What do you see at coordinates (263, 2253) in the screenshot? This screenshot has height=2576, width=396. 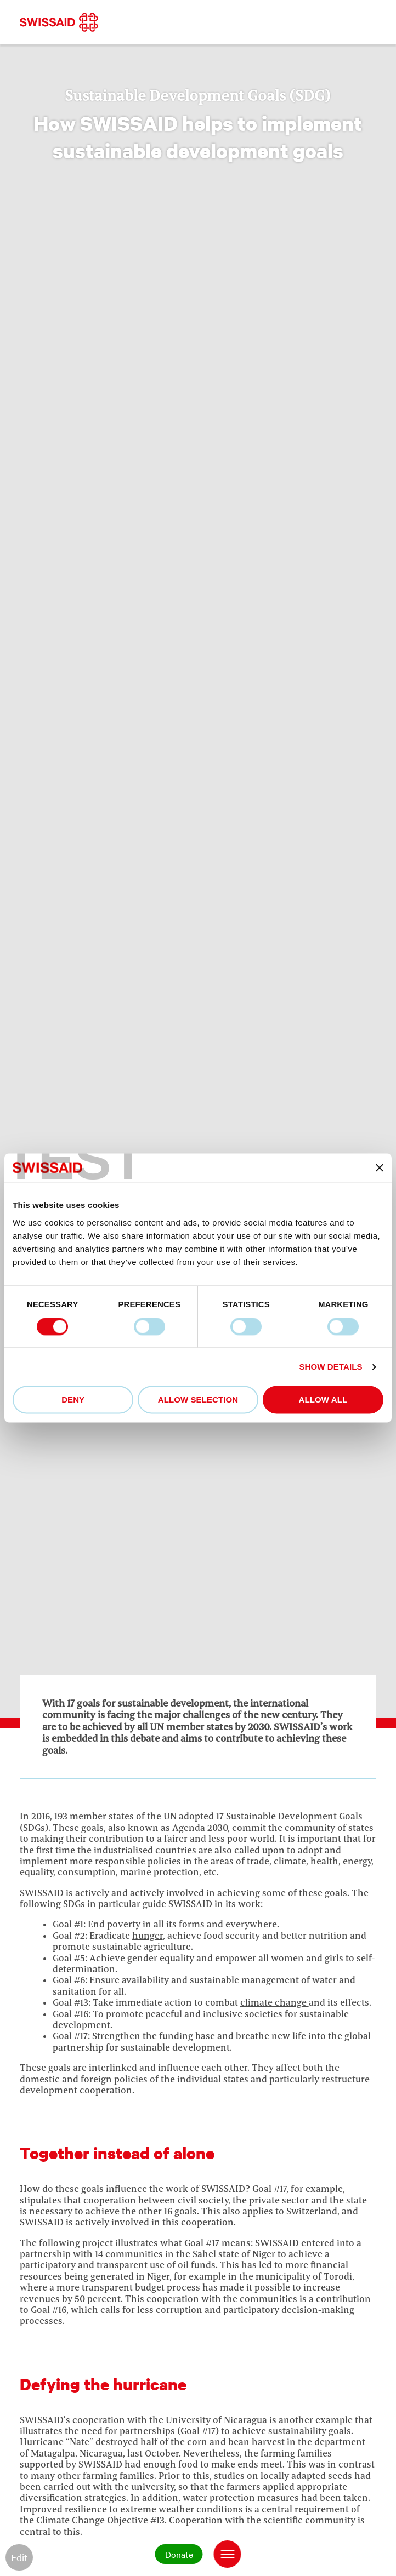 I see `Niger` at bounding box center [263, 2253].